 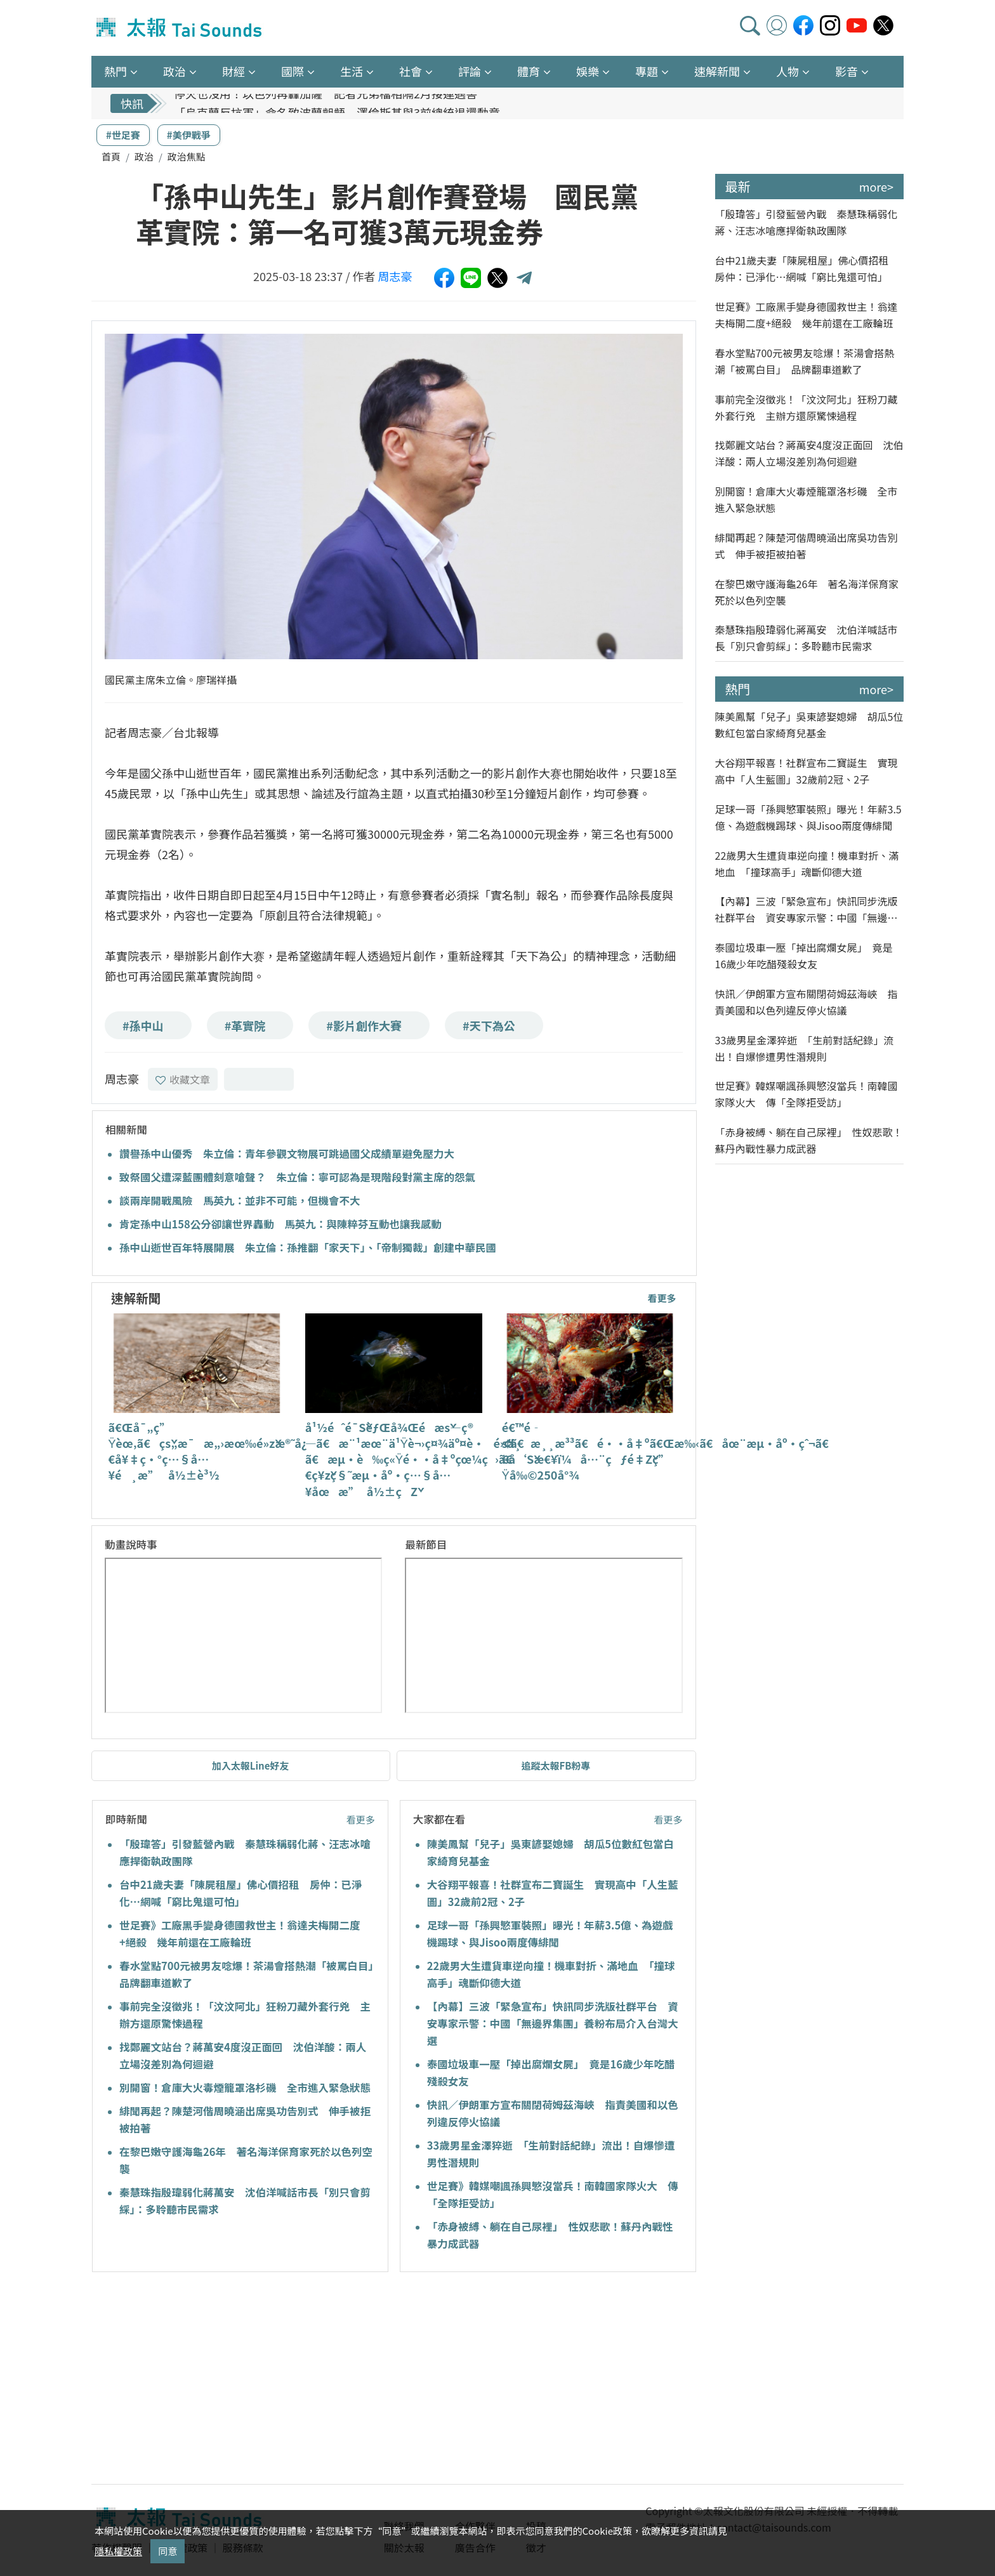 I want to click on 政治焦點, so click(x=187, y=156).